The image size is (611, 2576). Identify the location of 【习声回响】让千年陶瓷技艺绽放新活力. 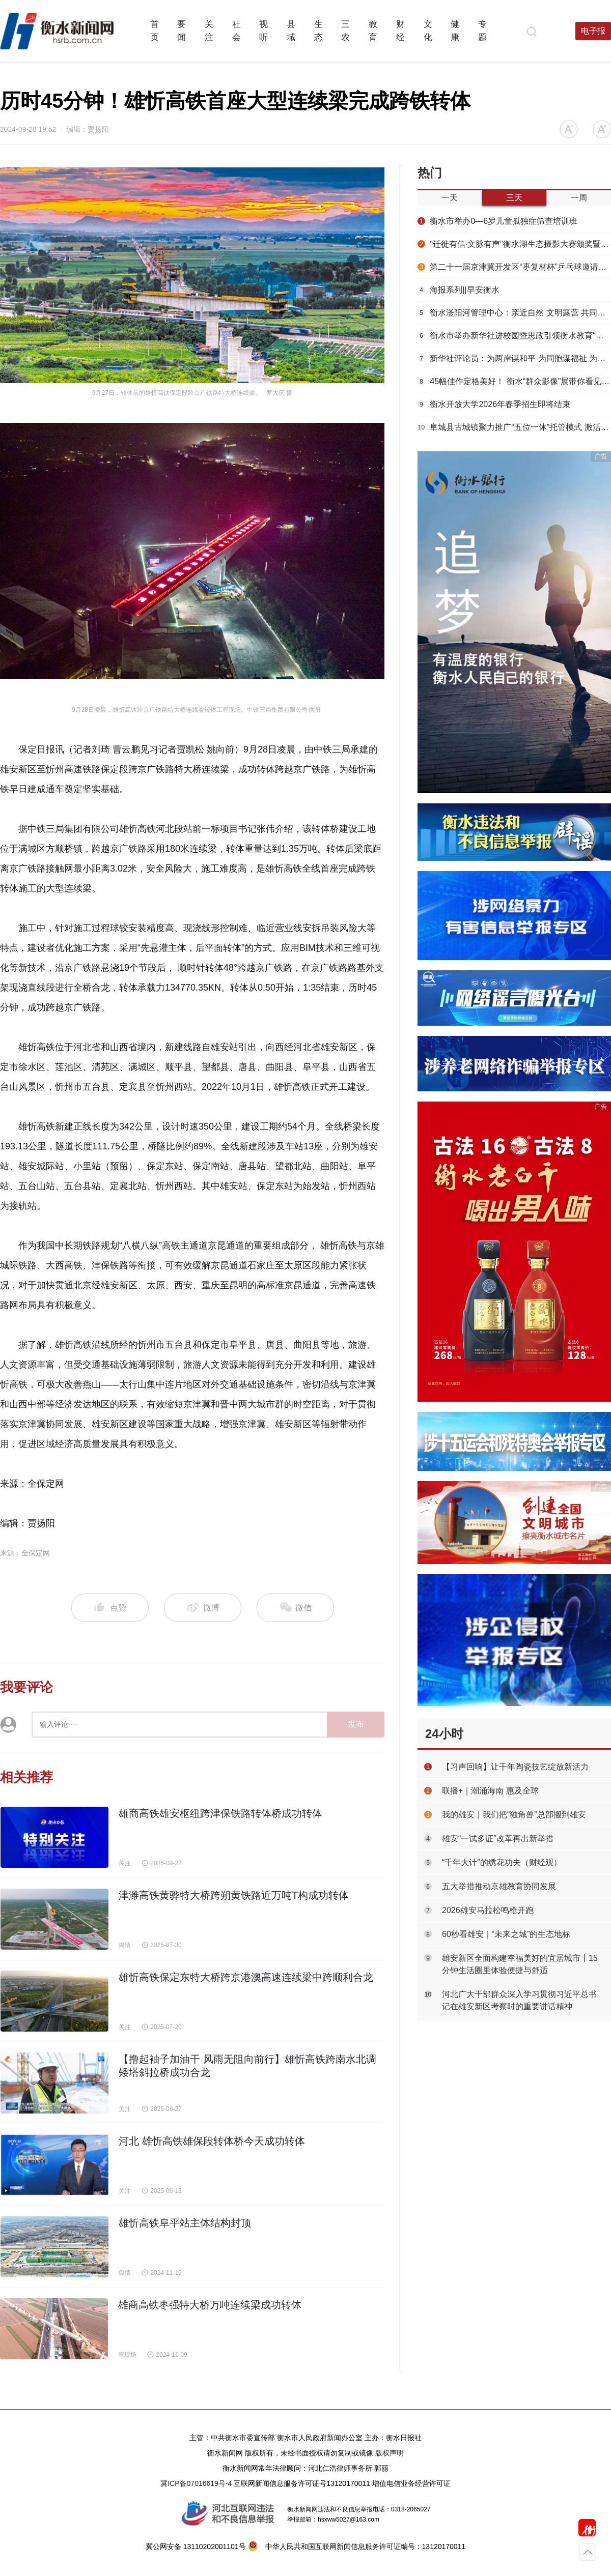
(515, 1766).